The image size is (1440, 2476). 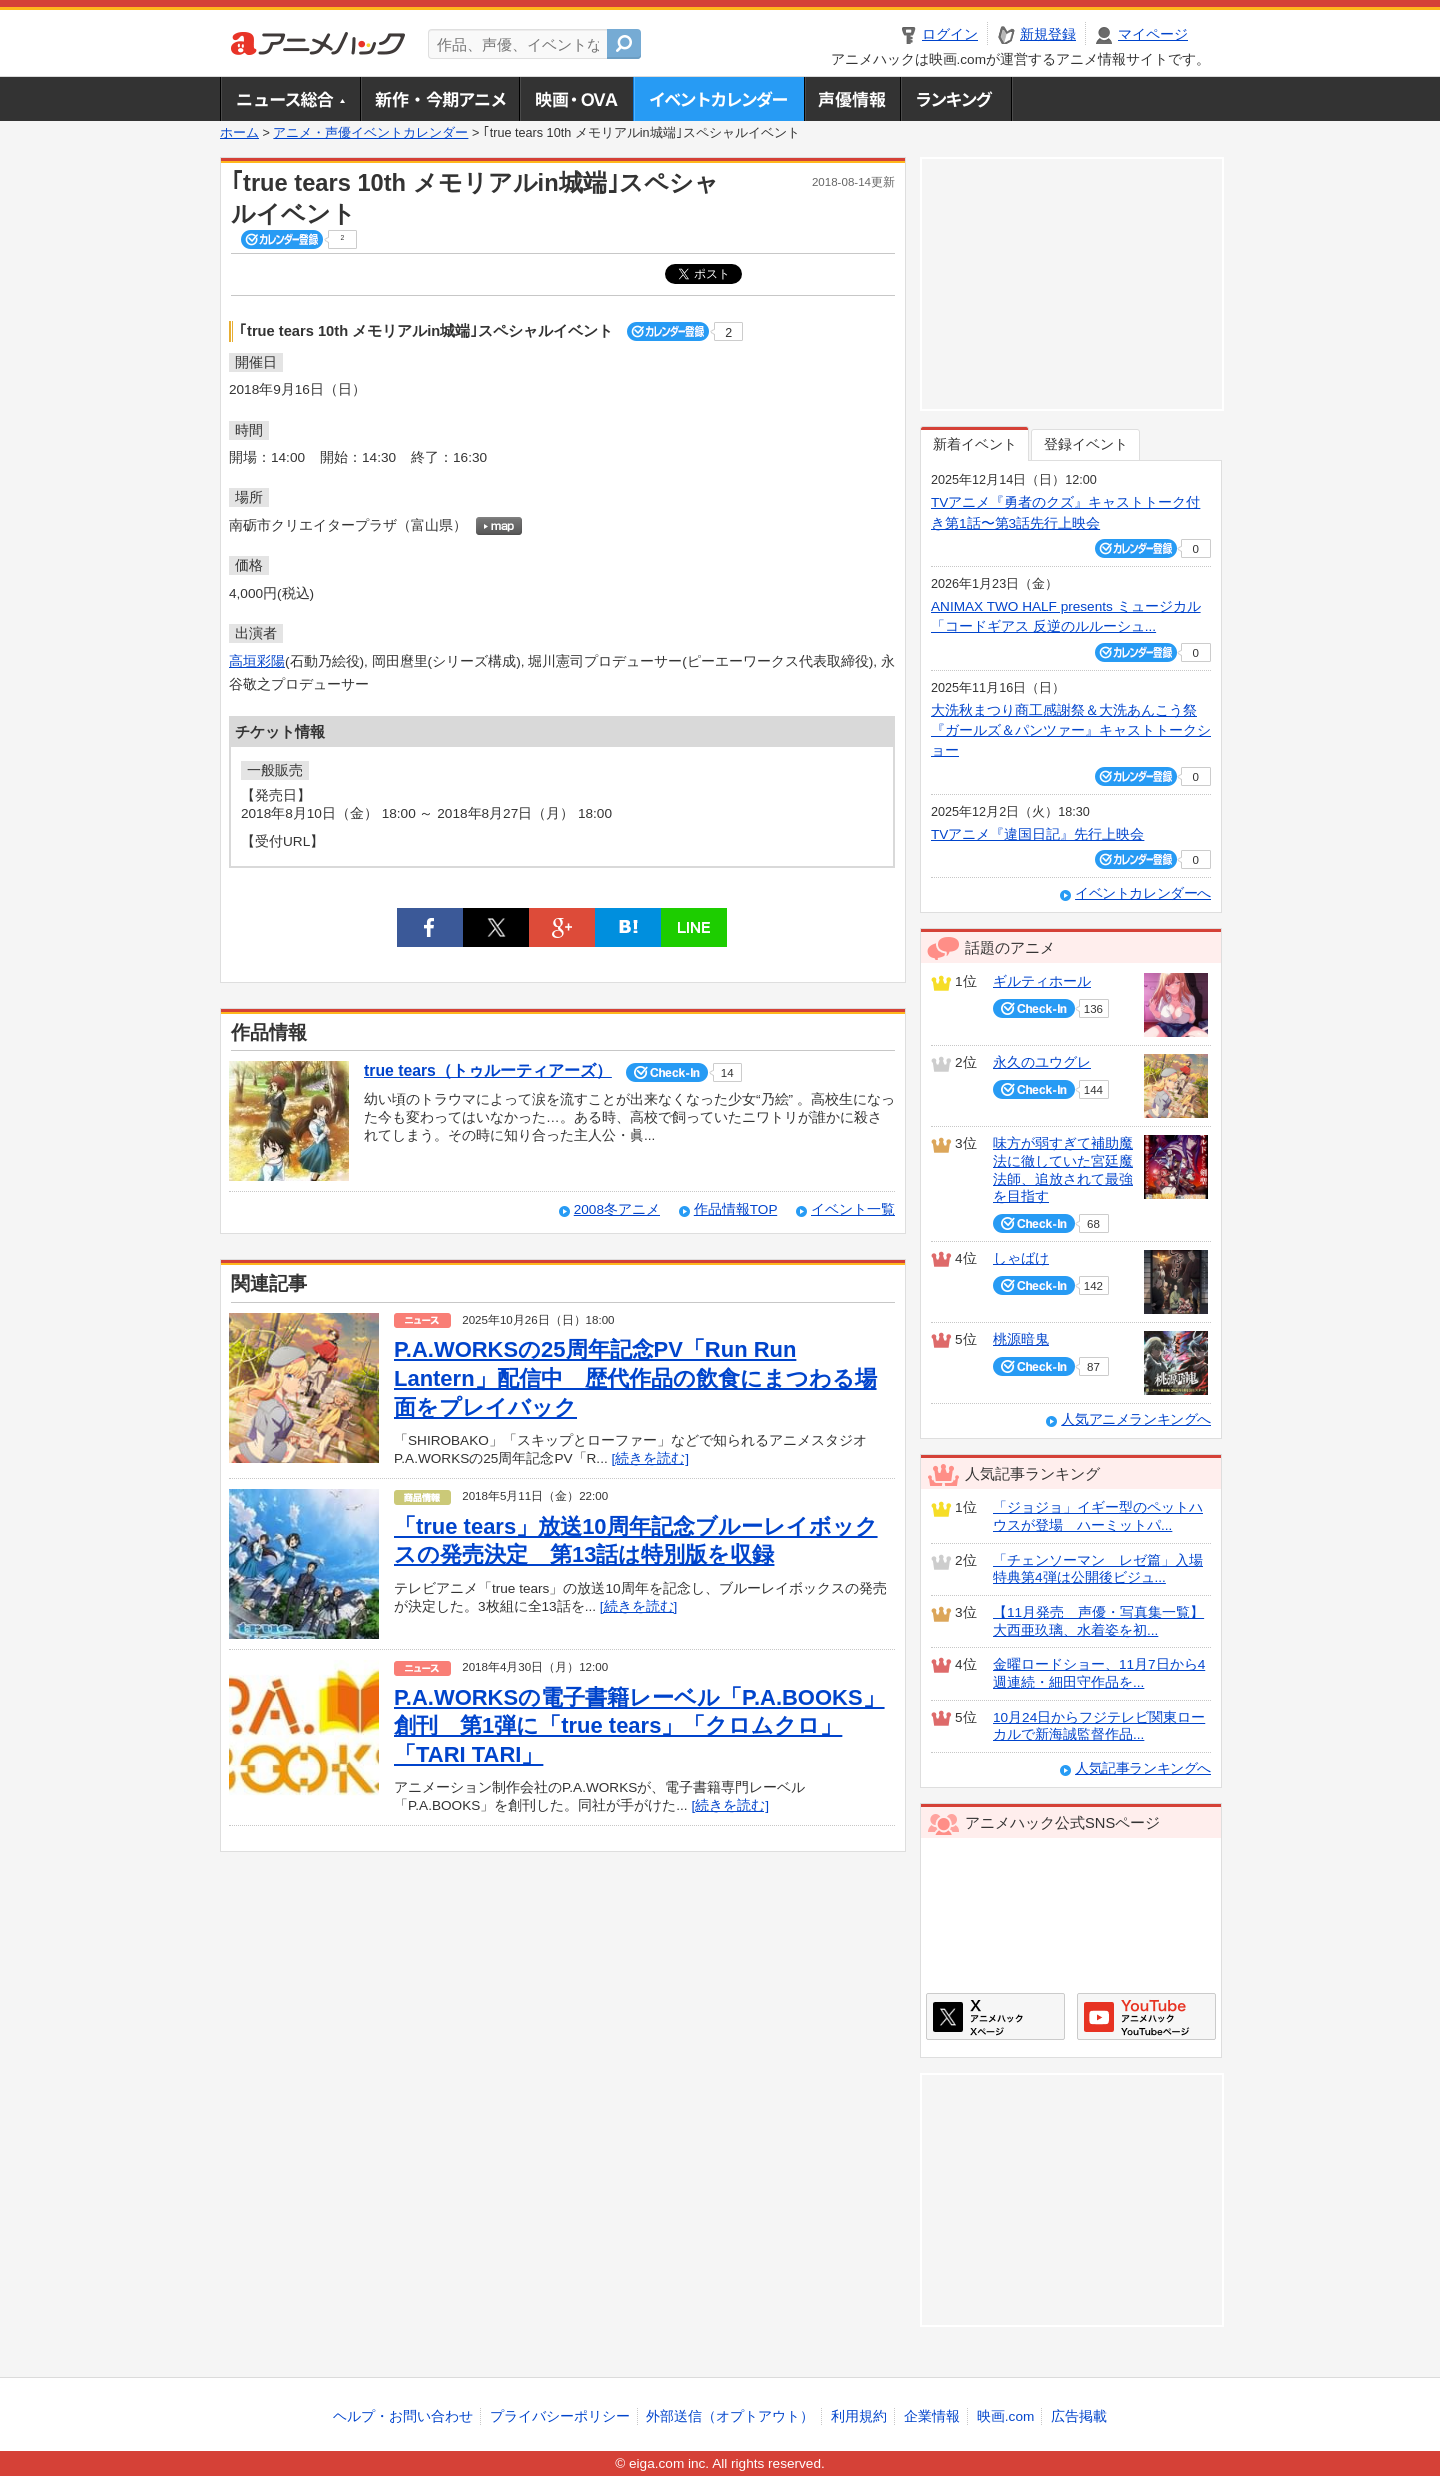 What do you see at coordinates (1071, 731) in the screenshot?
I see `大洗秋まつり商工感謝祭＆大洗あんこう祭 『ガールズ＆パンツァー』キャストトークショー` at bounding box center [1071, 731].